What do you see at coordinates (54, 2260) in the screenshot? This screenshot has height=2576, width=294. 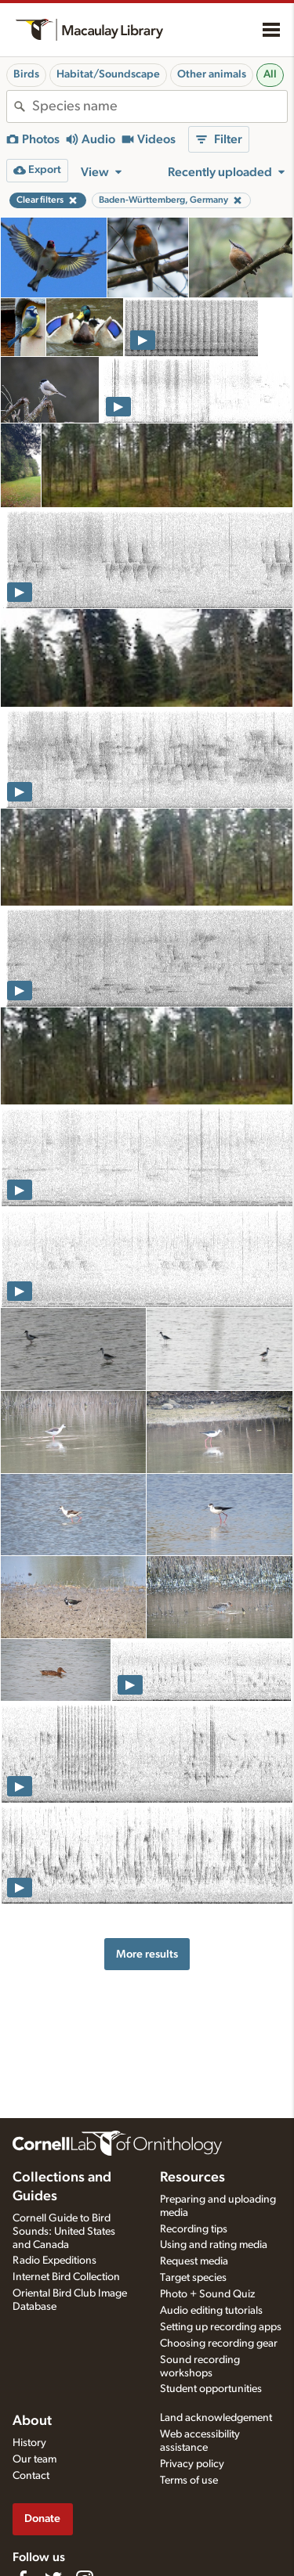 I see `Radio Expeditions` at bounding box center [54, 2260].